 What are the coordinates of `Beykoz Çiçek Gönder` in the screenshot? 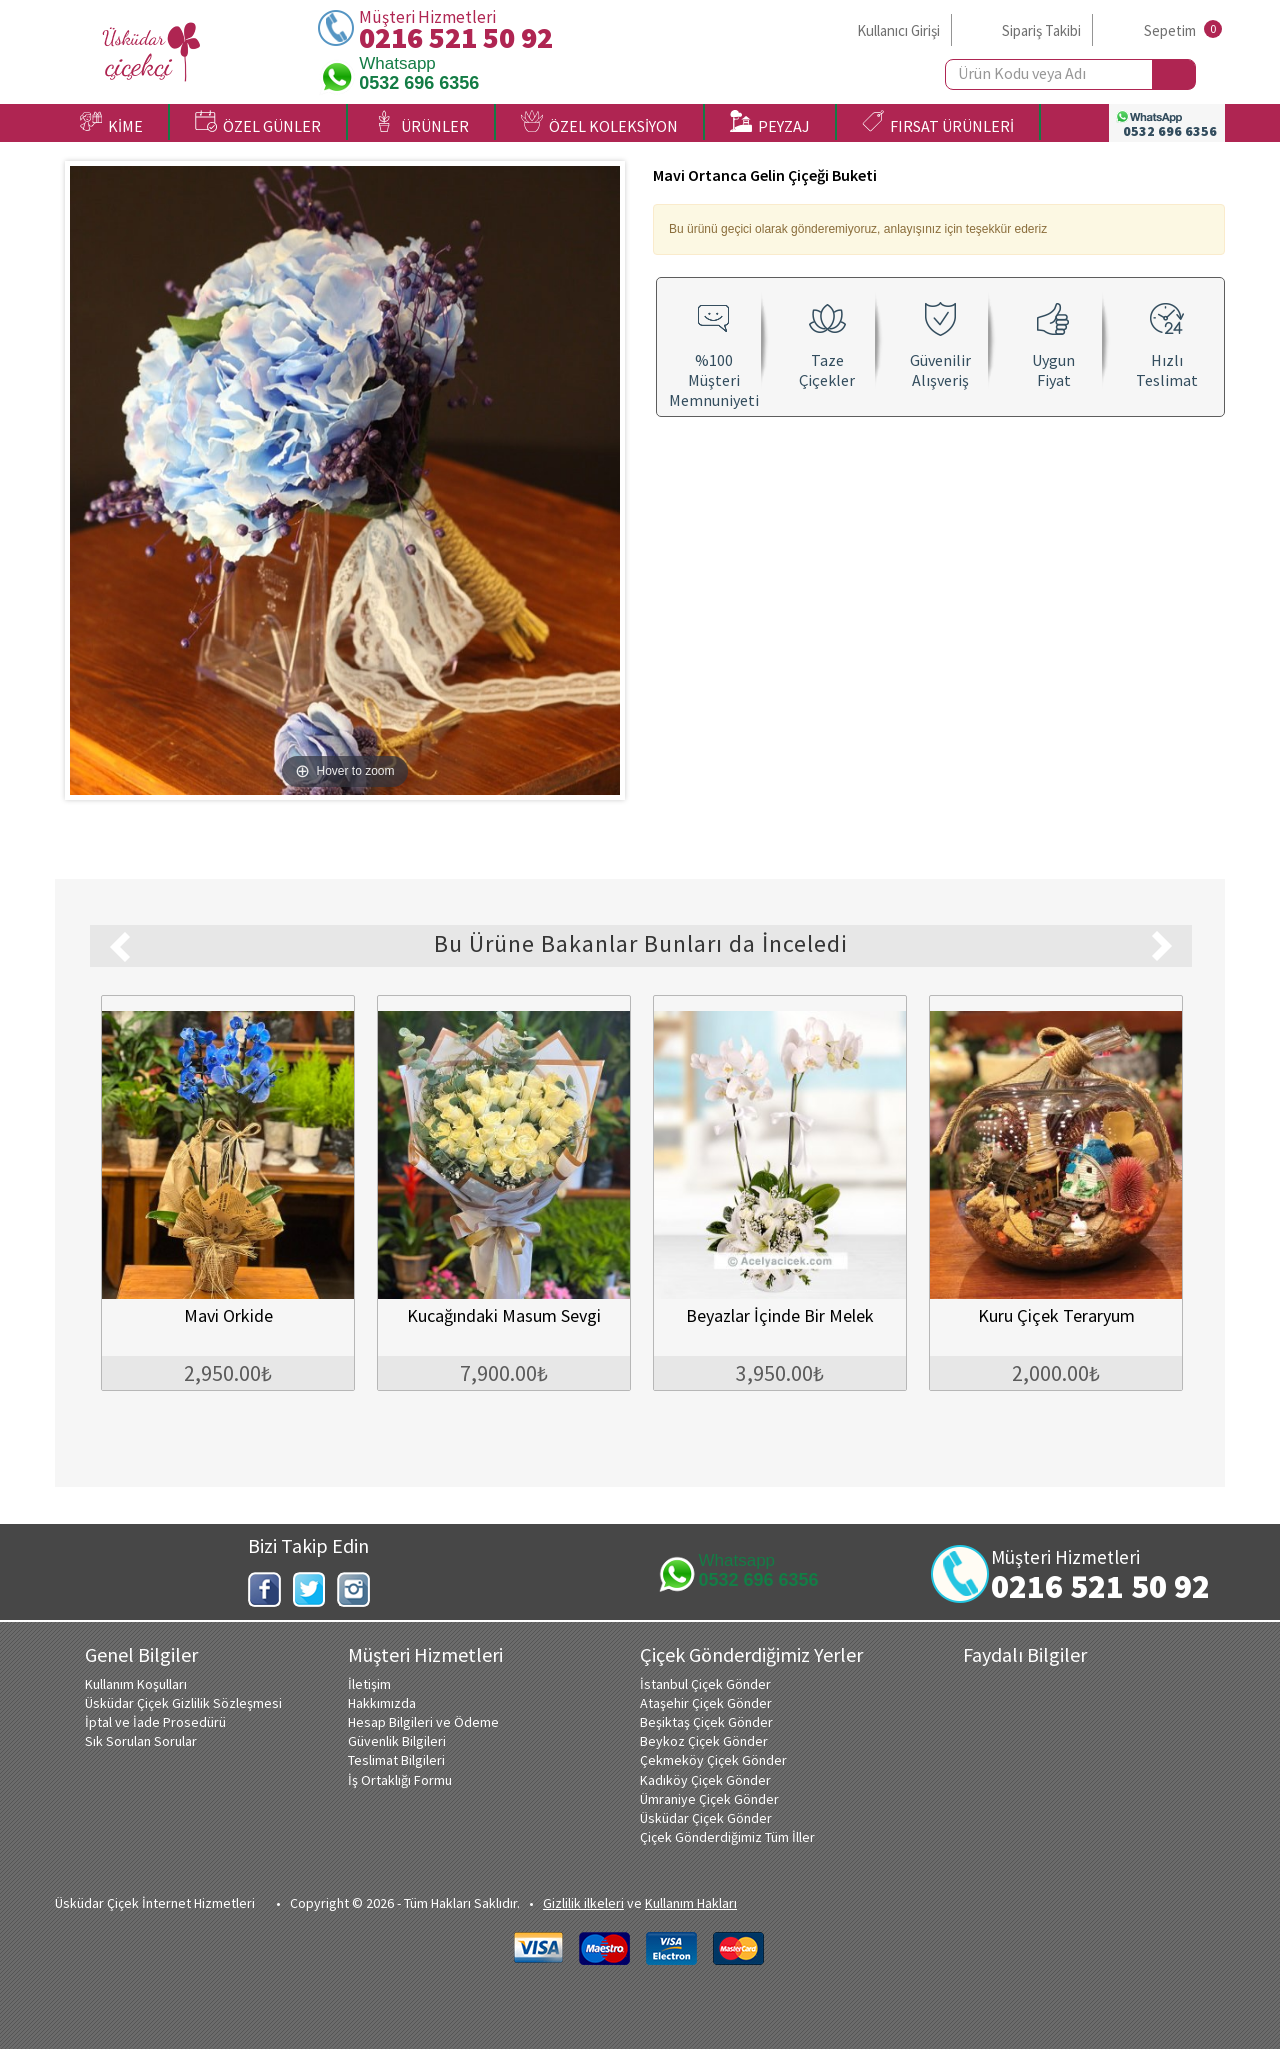 It's located at (704, 1741).